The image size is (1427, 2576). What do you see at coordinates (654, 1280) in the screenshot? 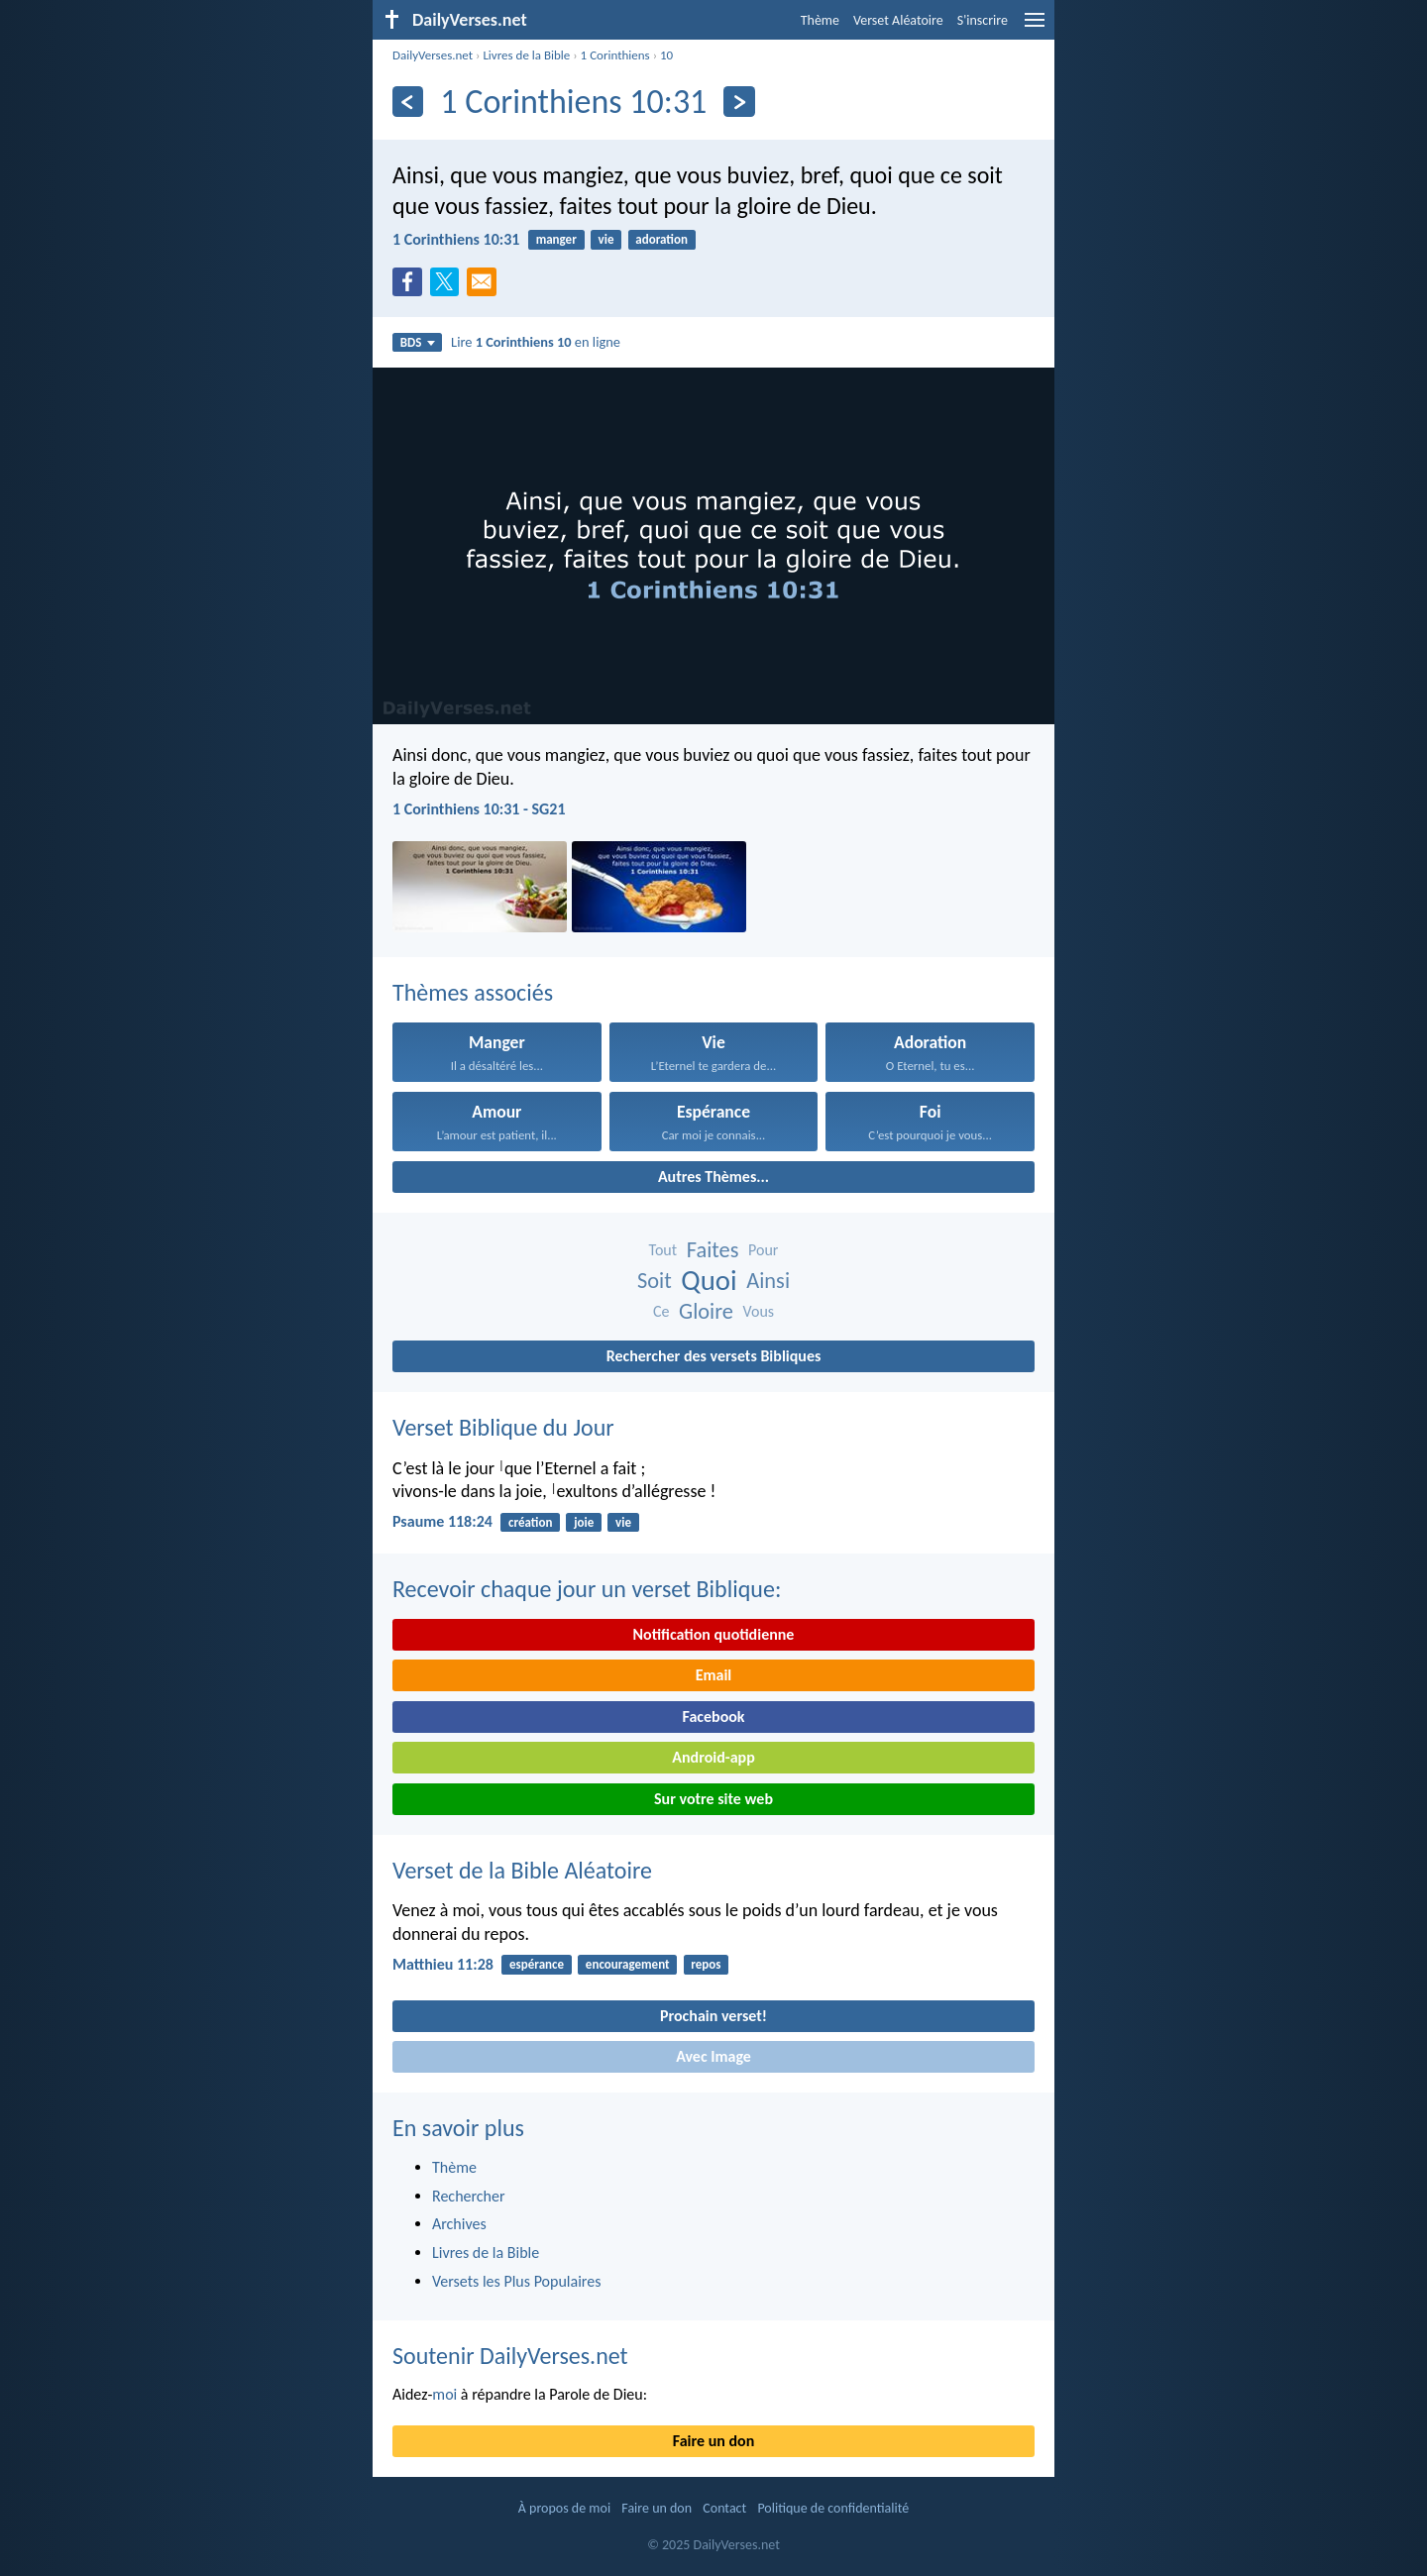
I see `Soit` at bounding box center [654, 1280].